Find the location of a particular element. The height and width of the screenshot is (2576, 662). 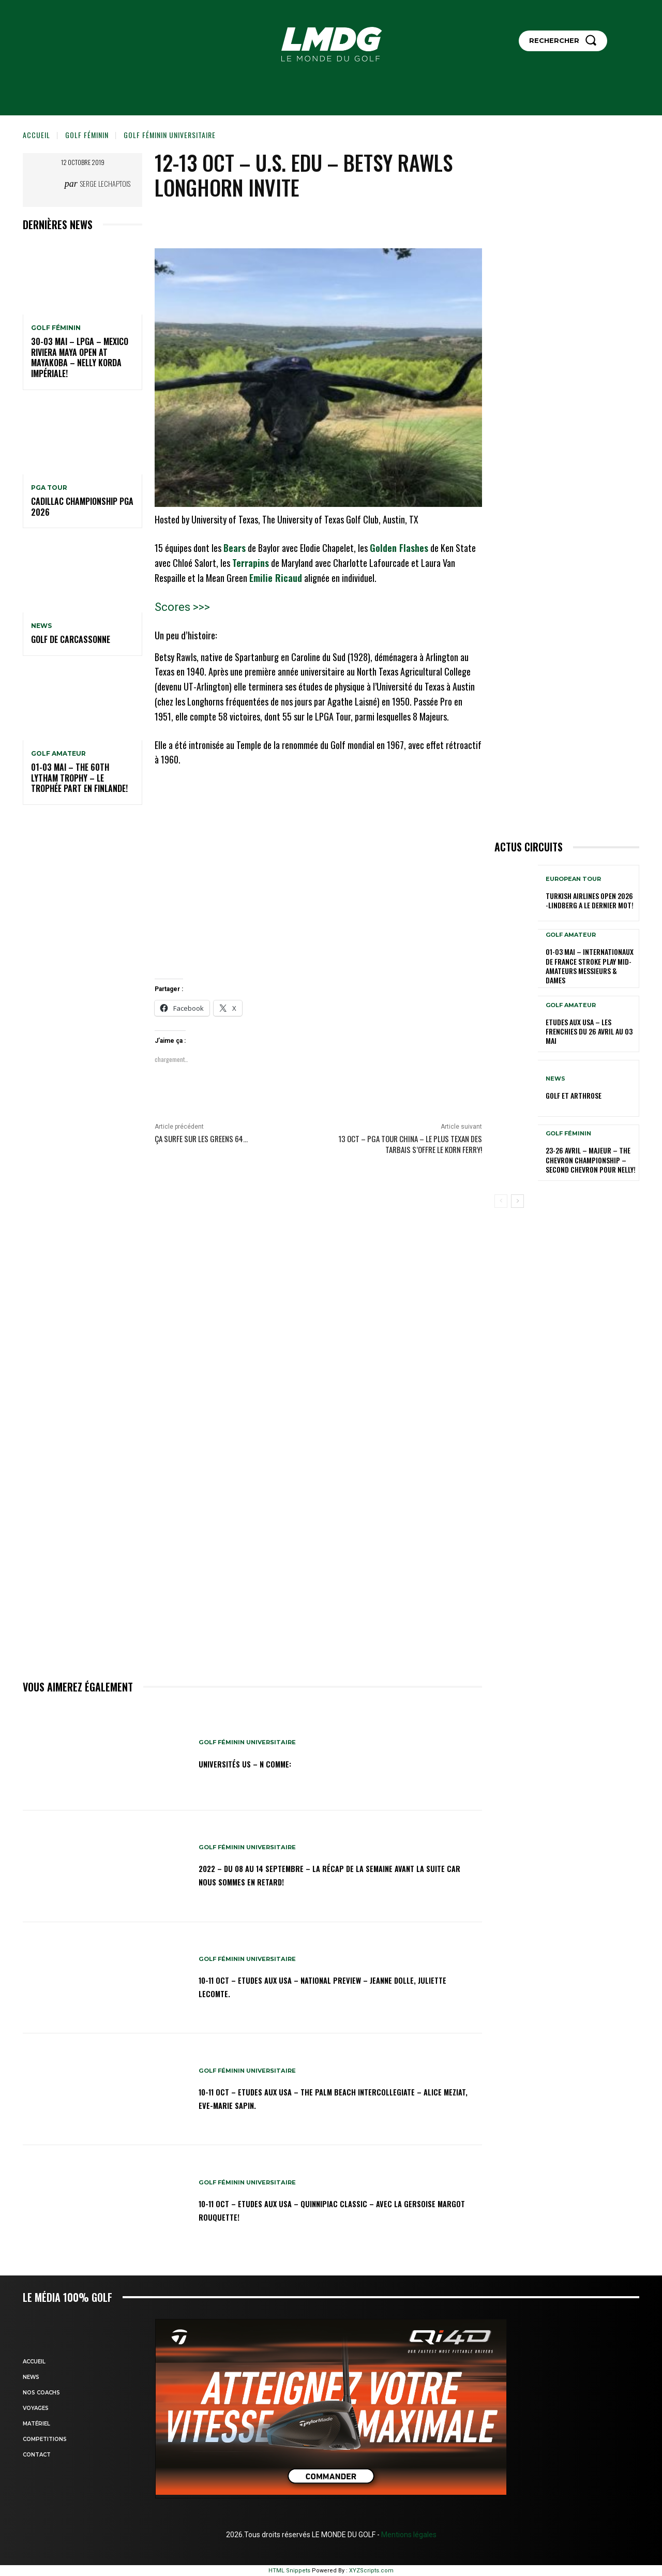

Bears is located at coordinates (234, 548).